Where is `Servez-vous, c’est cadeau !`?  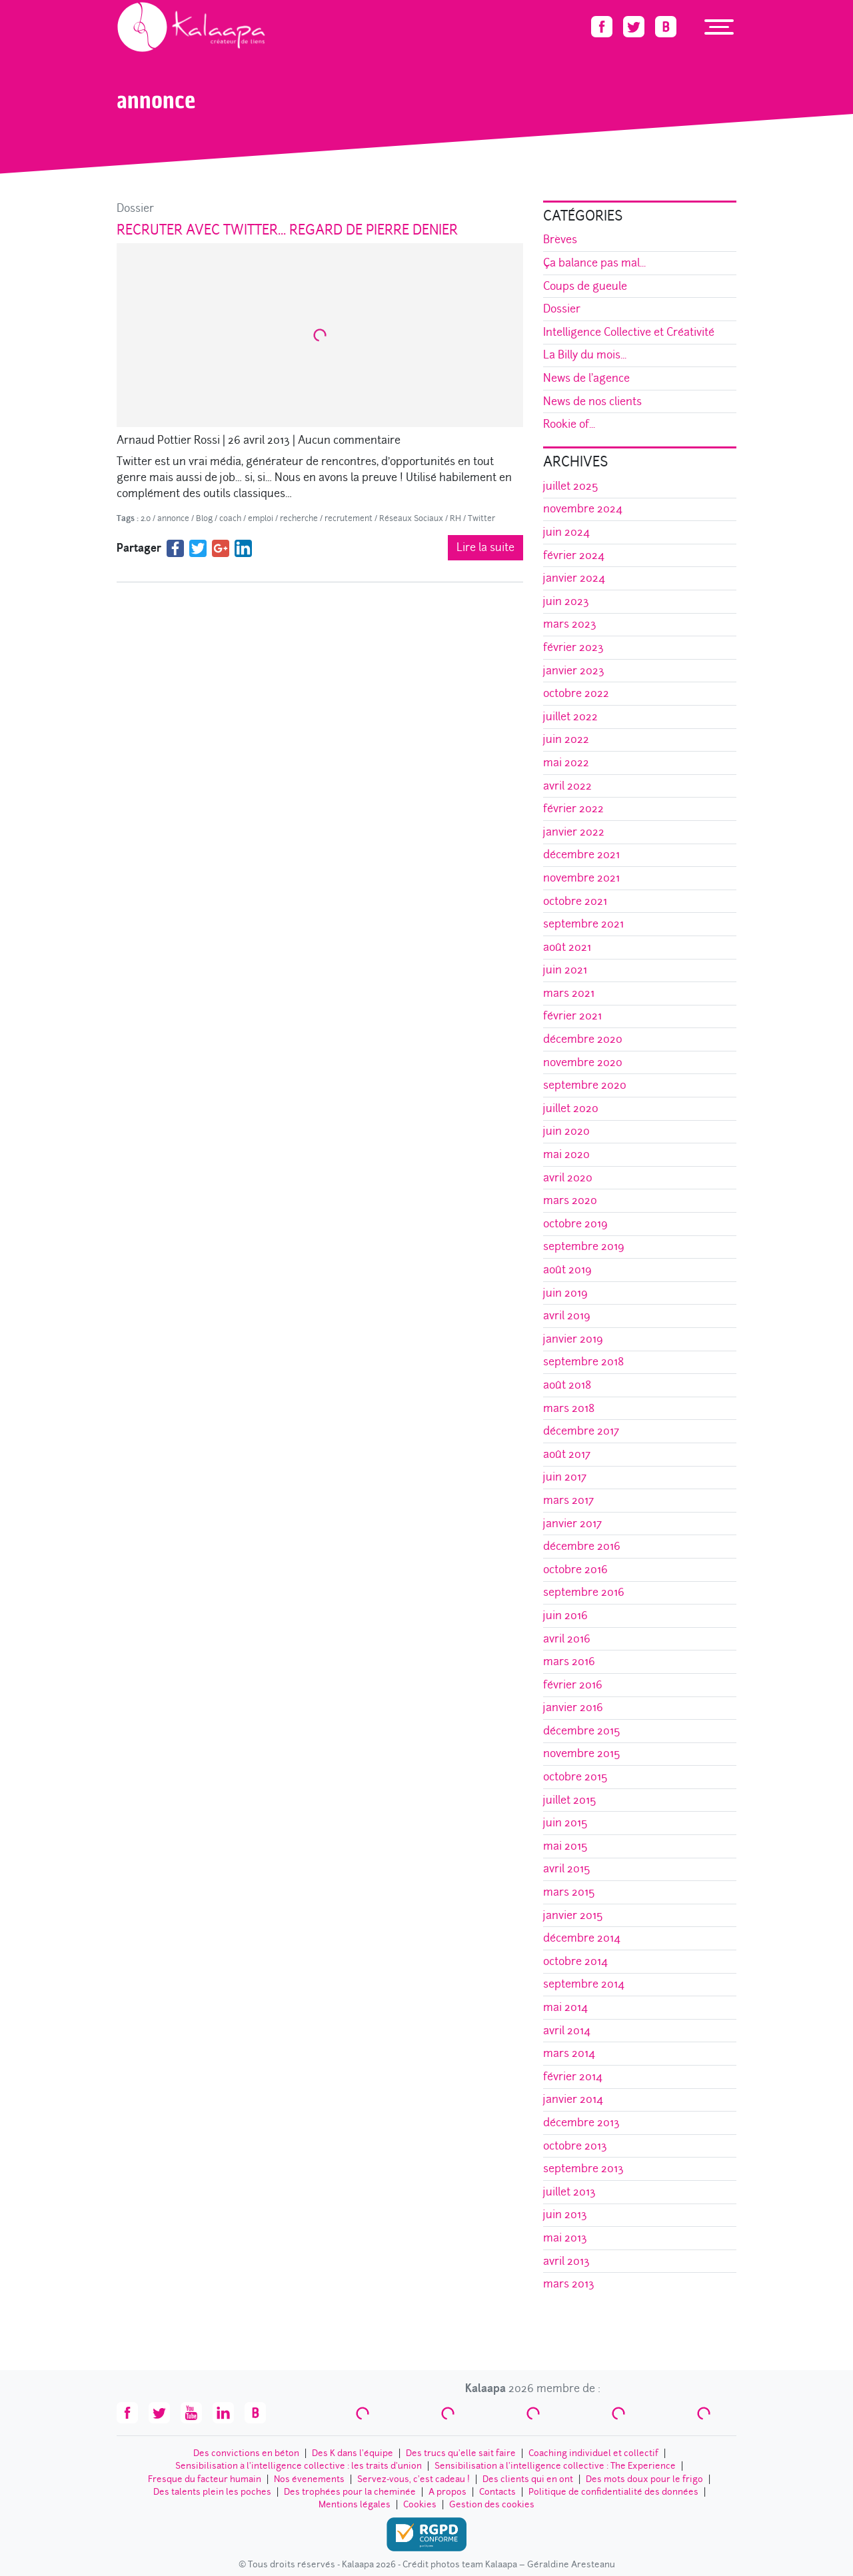
Servez-vous, c’est cadeau ! is located at coordinates (413, 2479).